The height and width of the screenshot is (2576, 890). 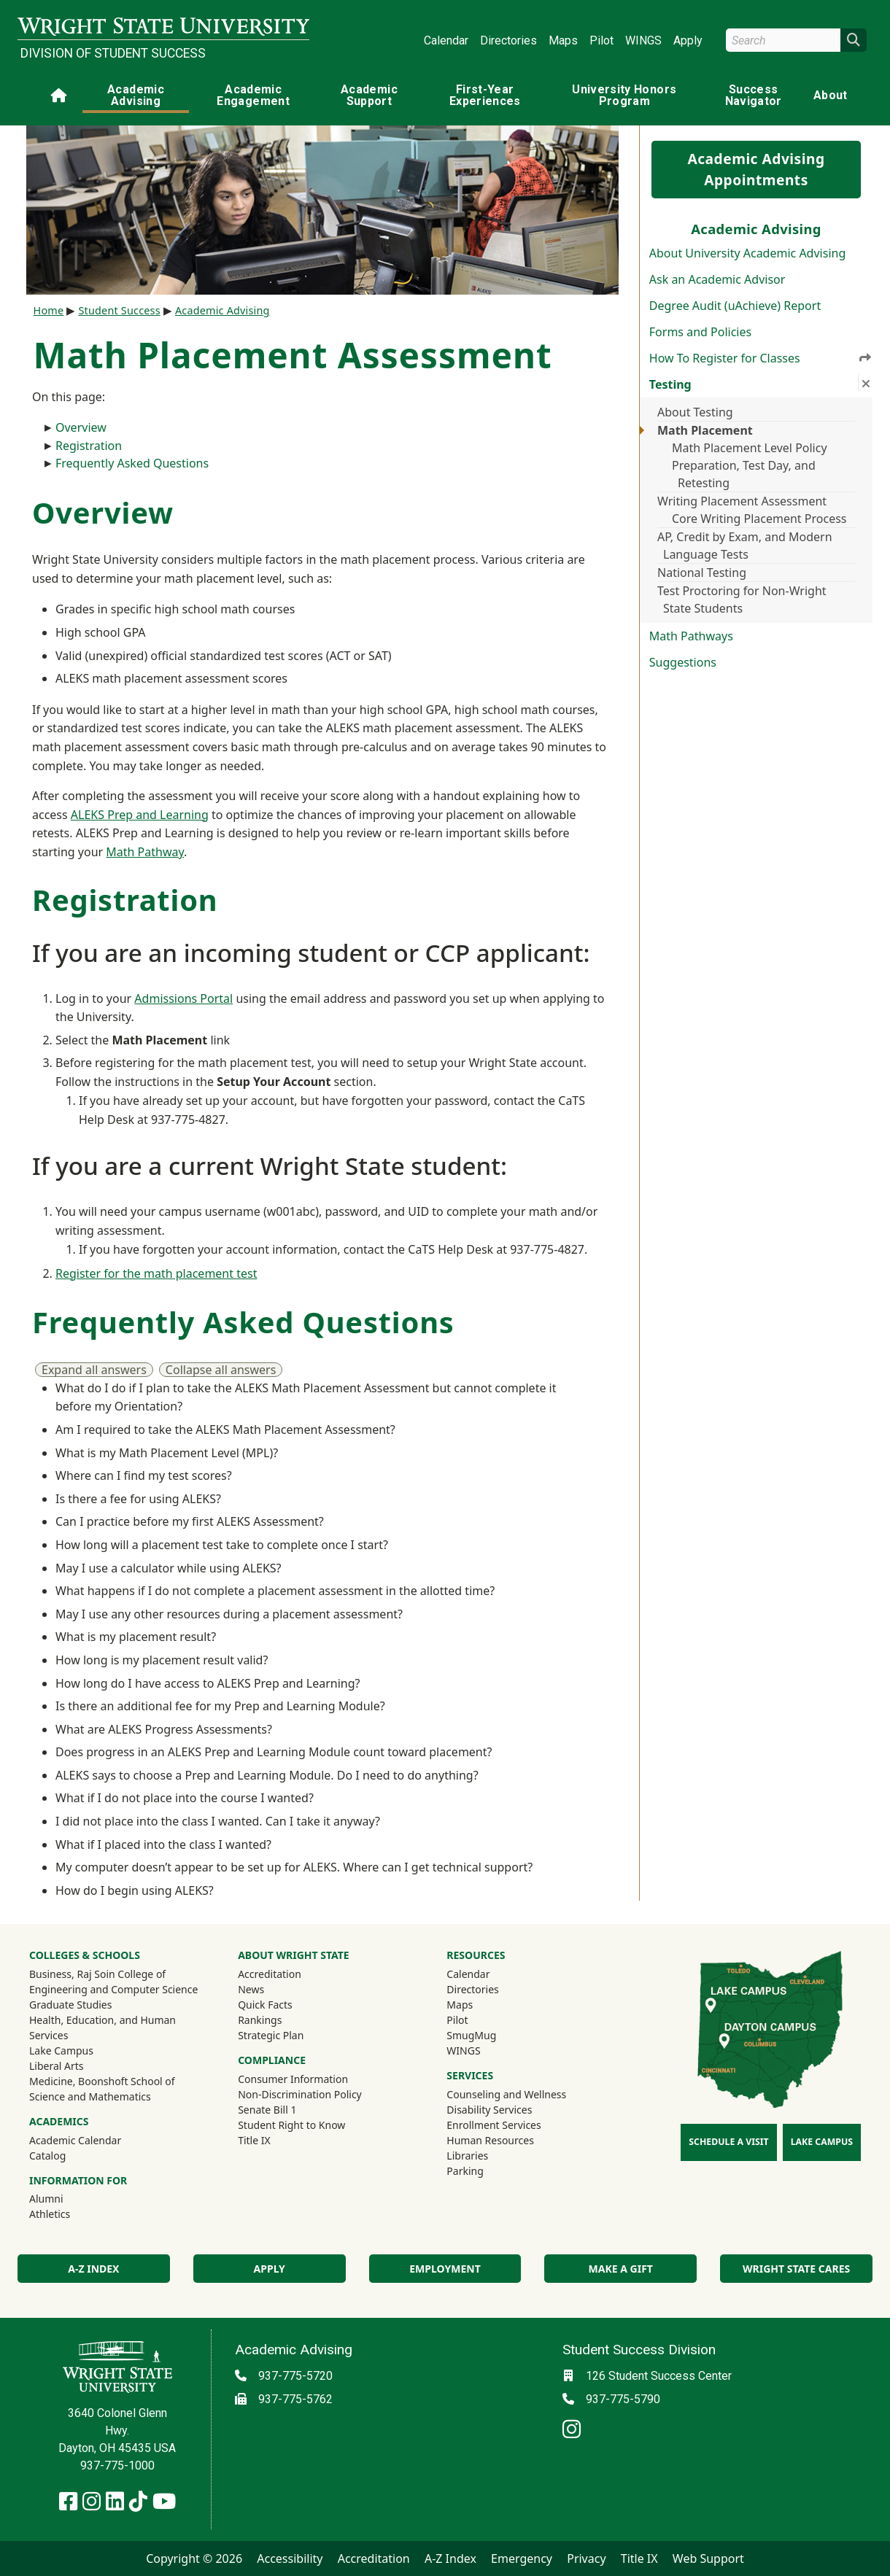 I want to click on Title IX, so click(x=254, y=2140).